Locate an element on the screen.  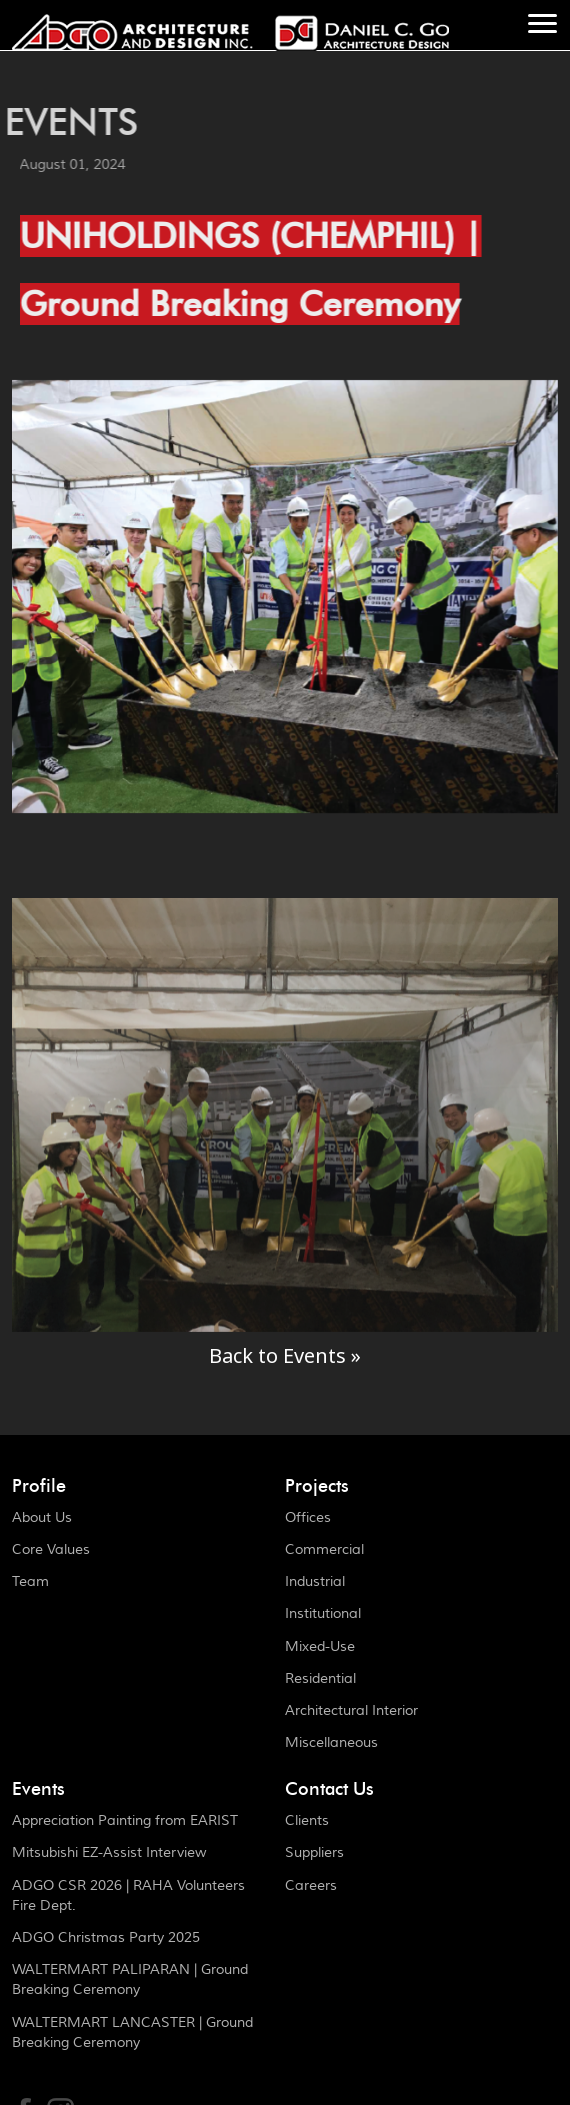
Miscellaneous is located at coordinates (331, 1743).